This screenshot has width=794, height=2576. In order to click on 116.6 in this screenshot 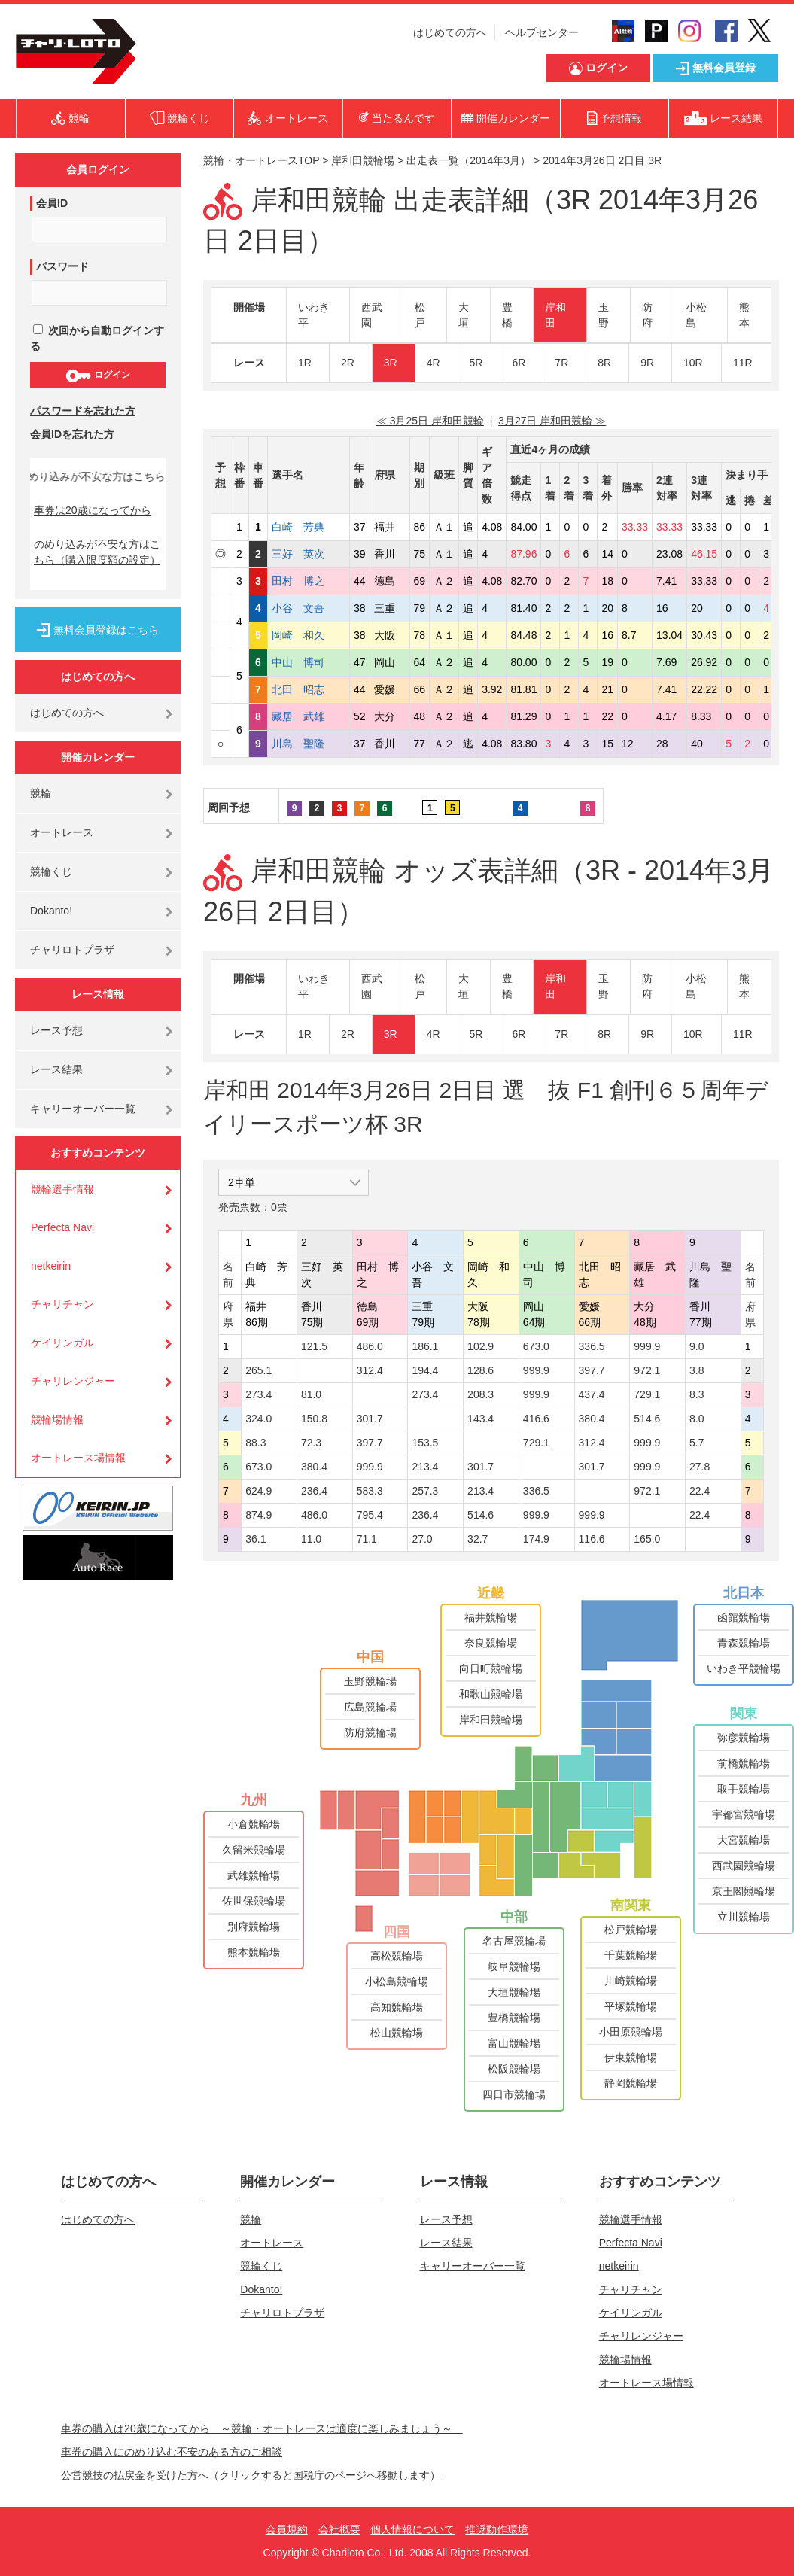, I will do `click(592, 1539)`.